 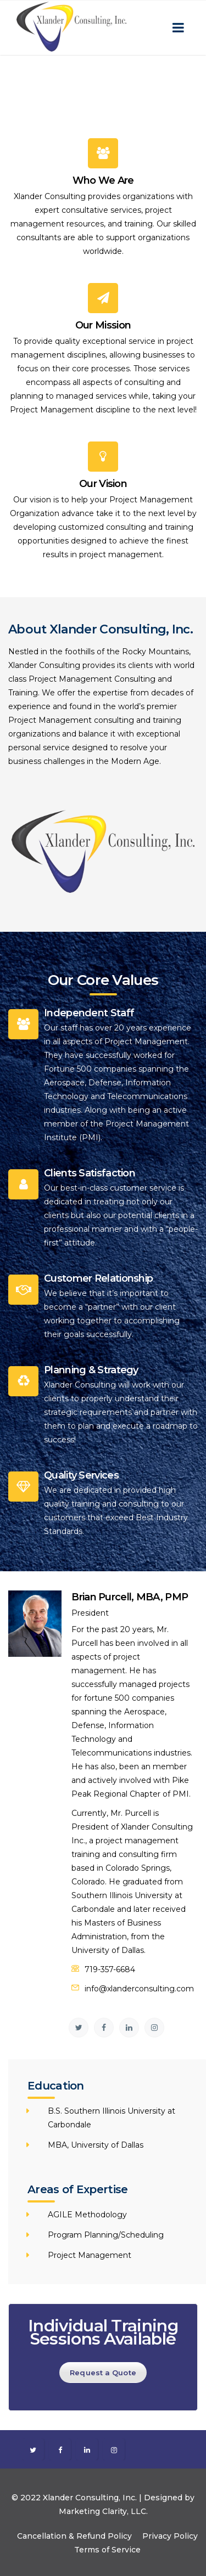 I want to click on Marketing Clarity, LLC., so click(x=103, y=2511).